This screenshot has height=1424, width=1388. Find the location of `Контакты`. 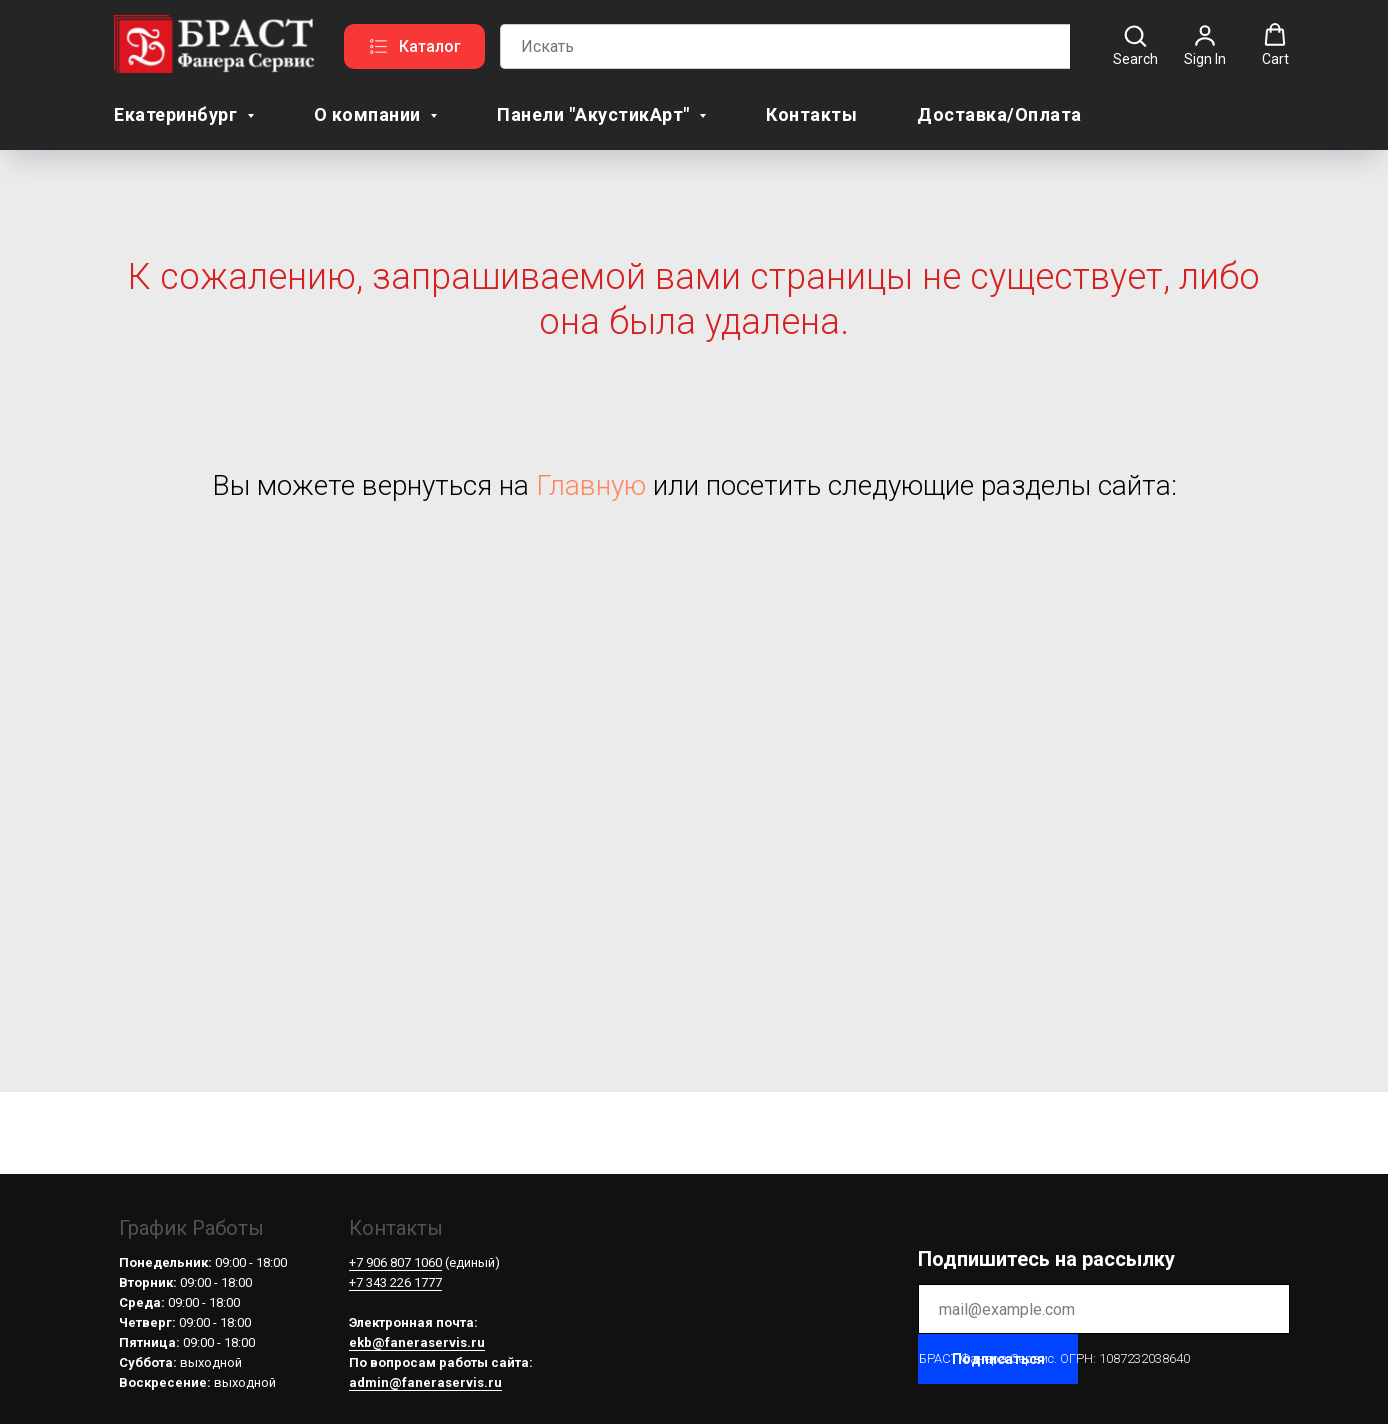

Контакты is located at coordinates (811, 114).